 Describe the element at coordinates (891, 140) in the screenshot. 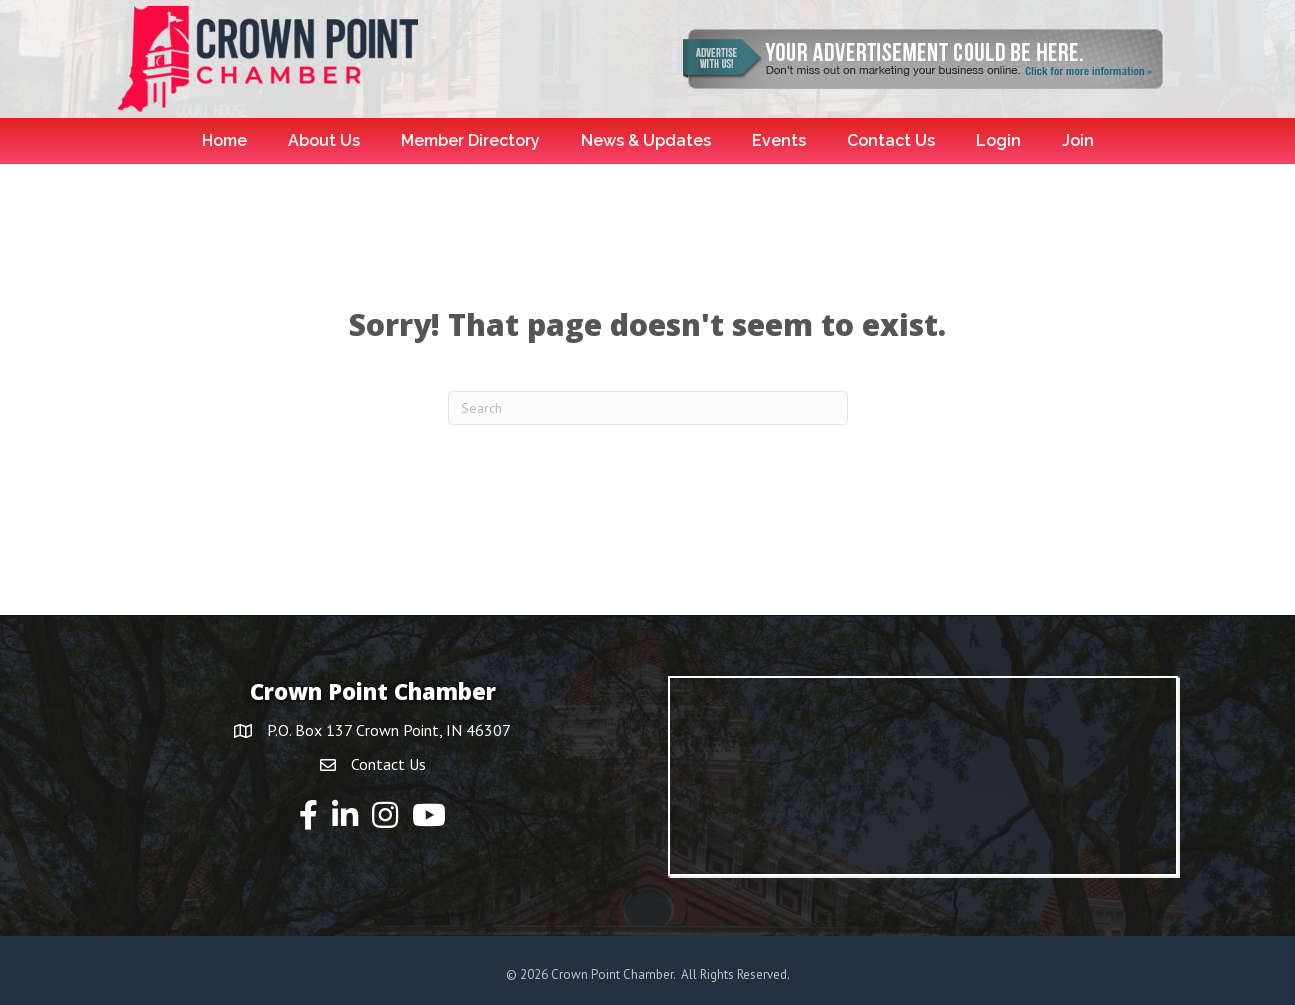

I see `Contact Us` at that location.